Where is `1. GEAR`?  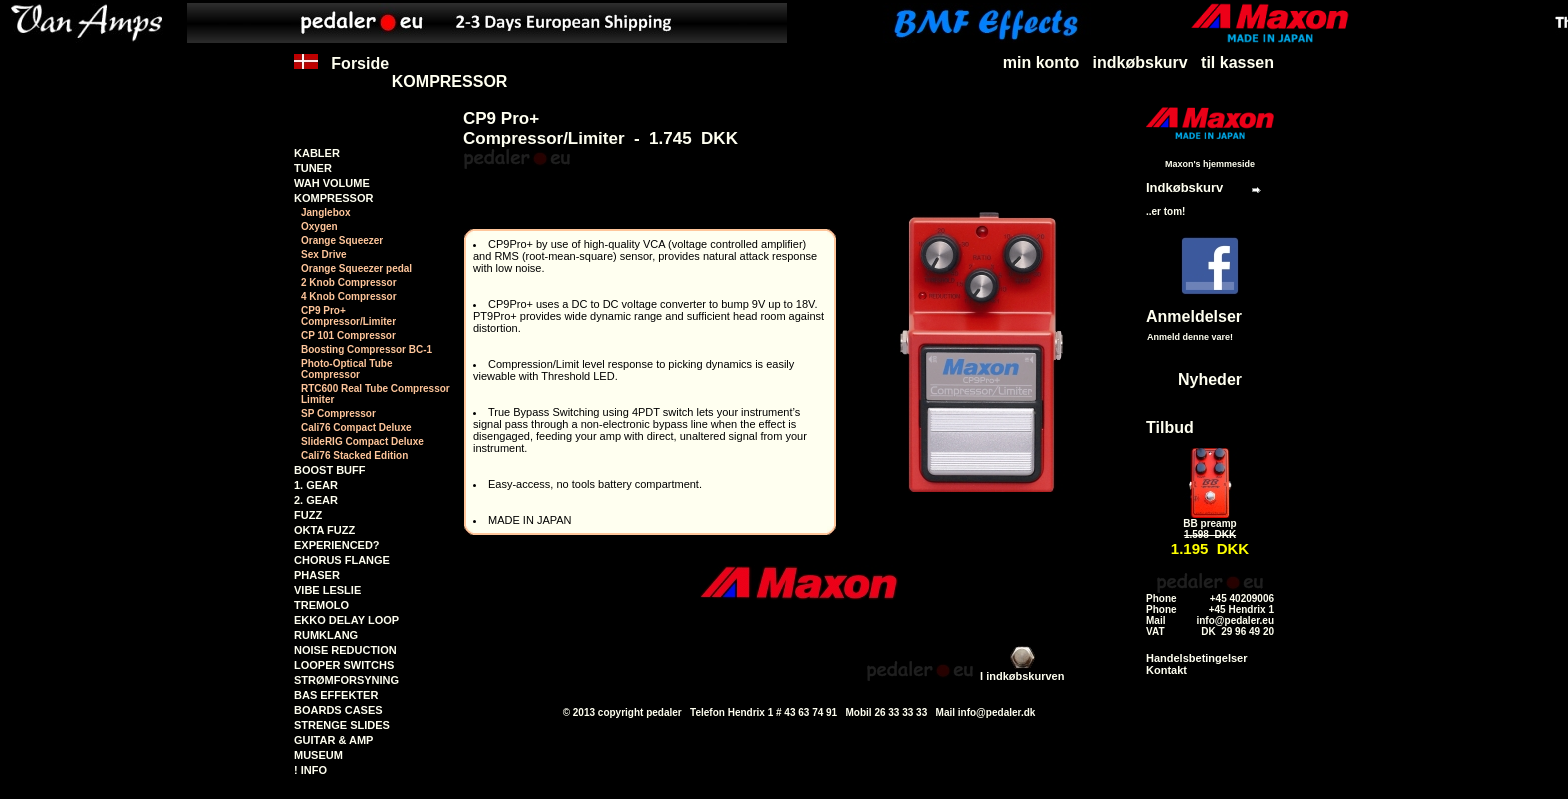
1. GEAR is located at coordinates (316, 485).